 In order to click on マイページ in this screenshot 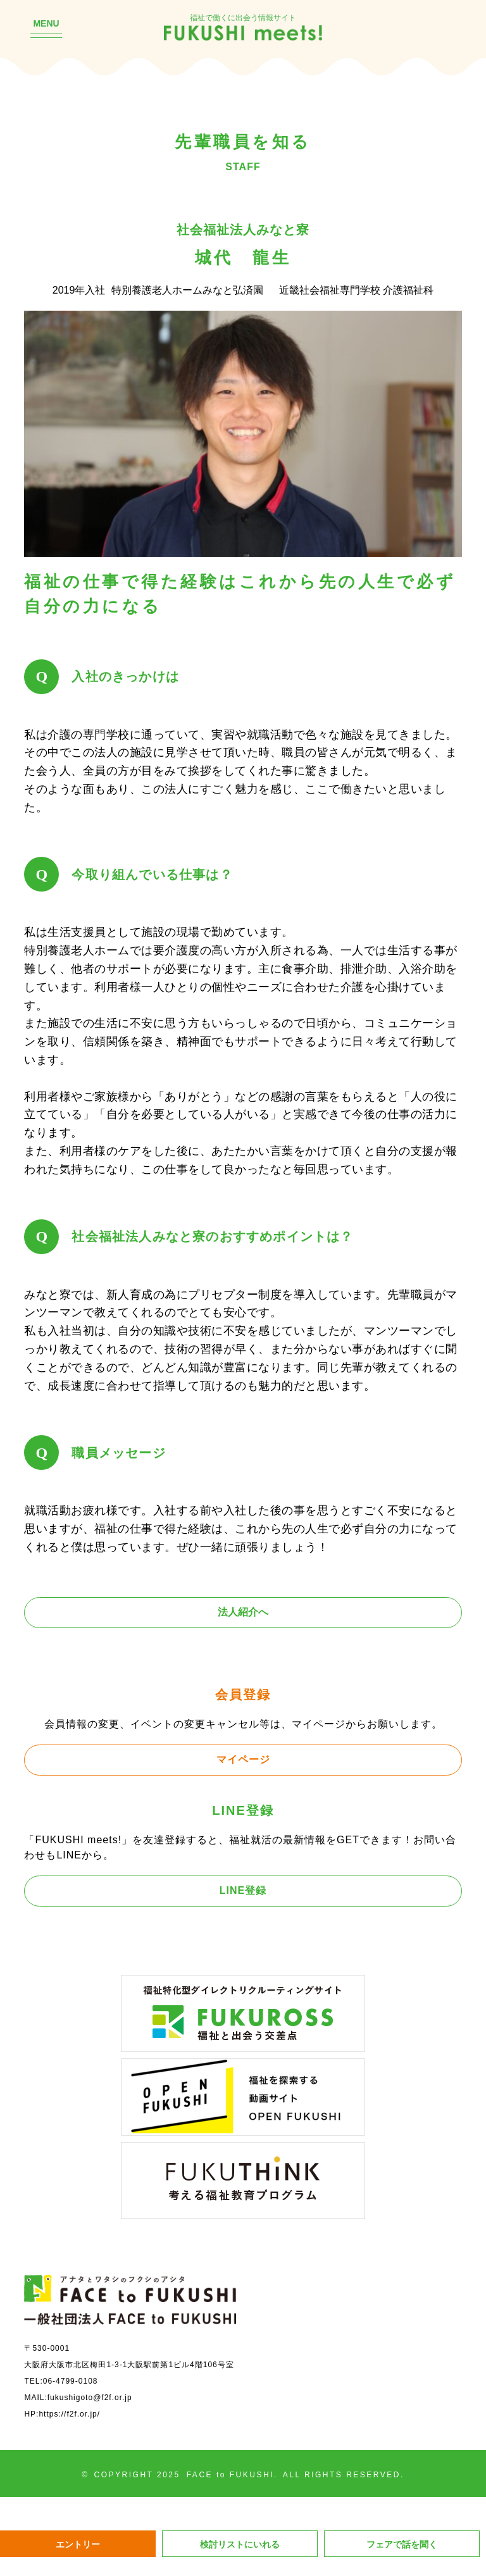, I will do `click(243, 1759)`.